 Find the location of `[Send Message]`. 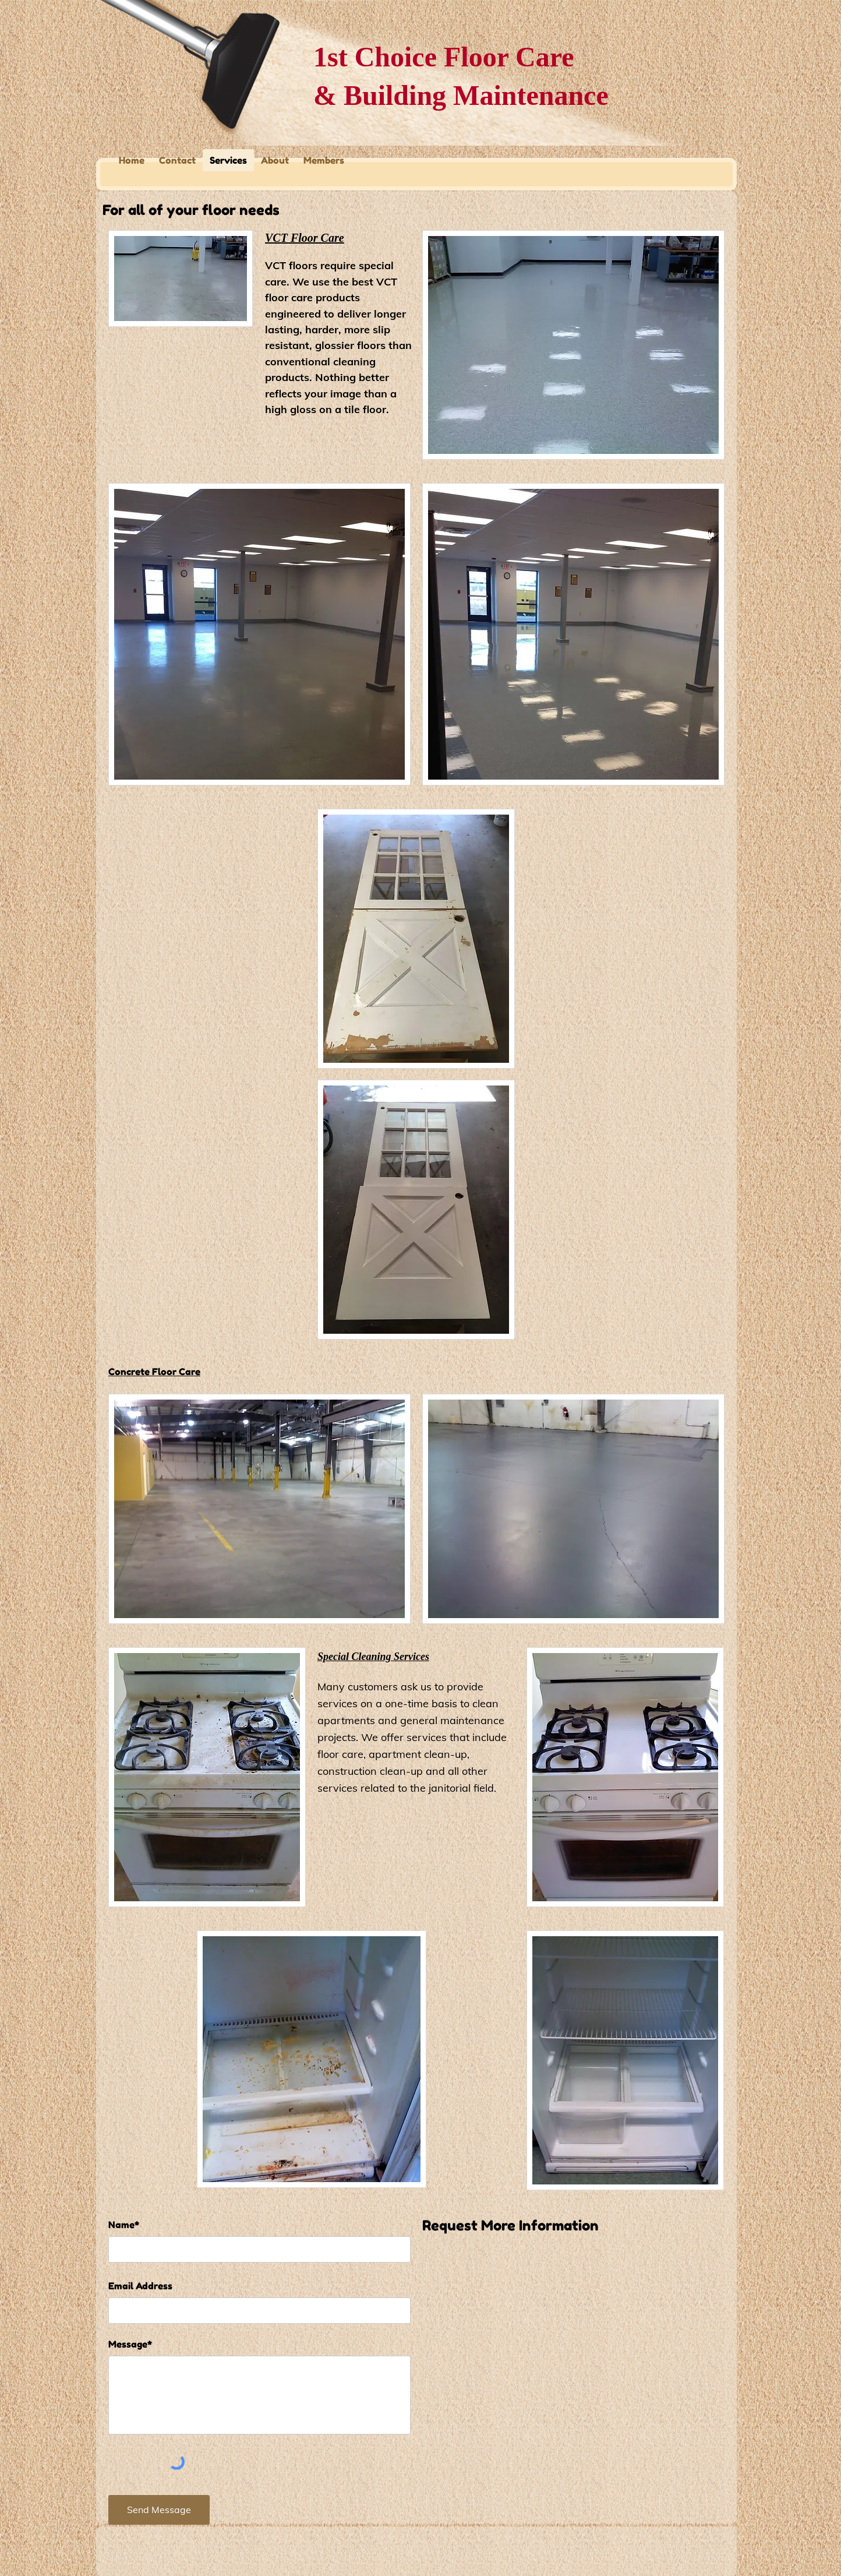

[Send Message] is located at coordinates (159, 2510).